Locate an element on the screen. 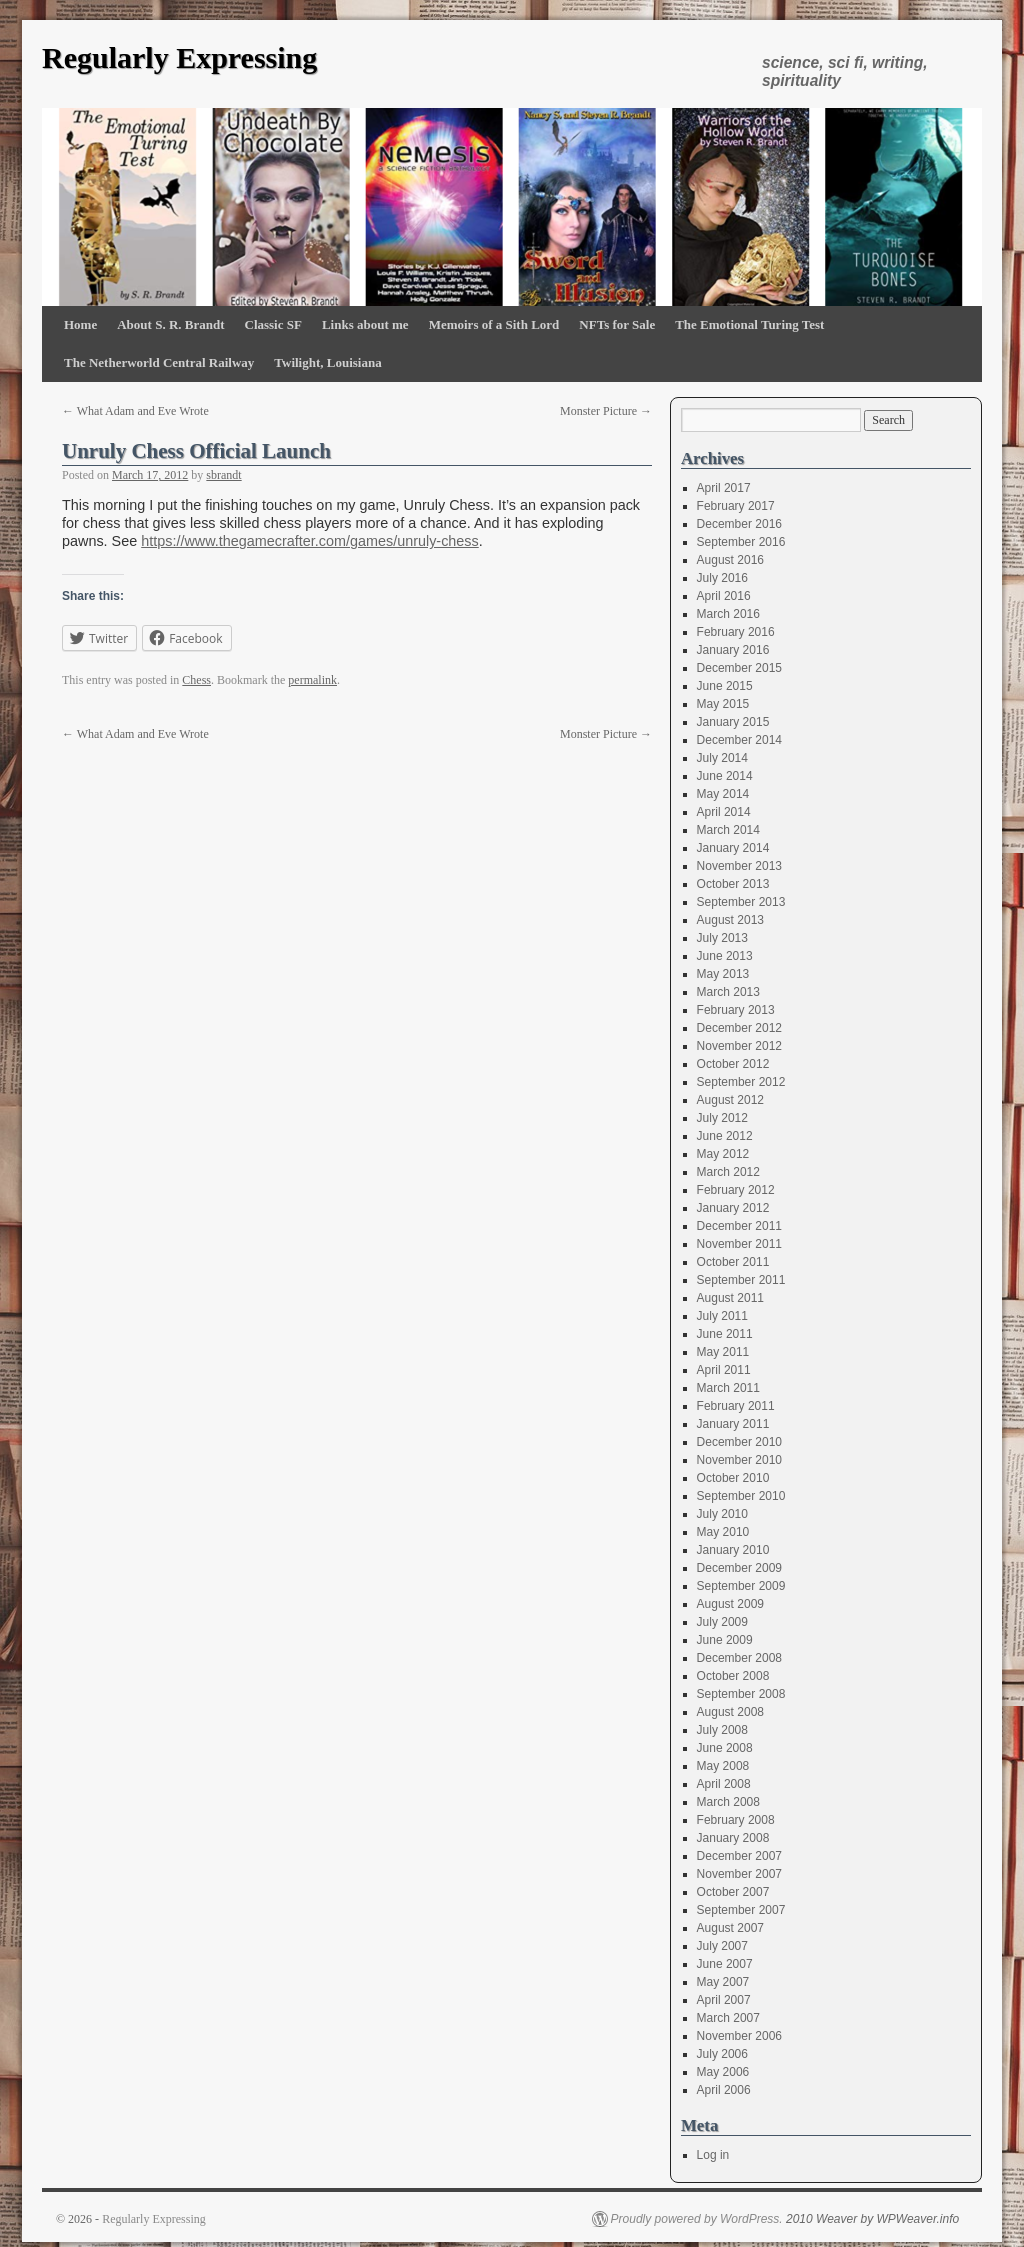 This screenshot has width=1024, height=2247. May 2008 is located at coordinates (723, 1766).